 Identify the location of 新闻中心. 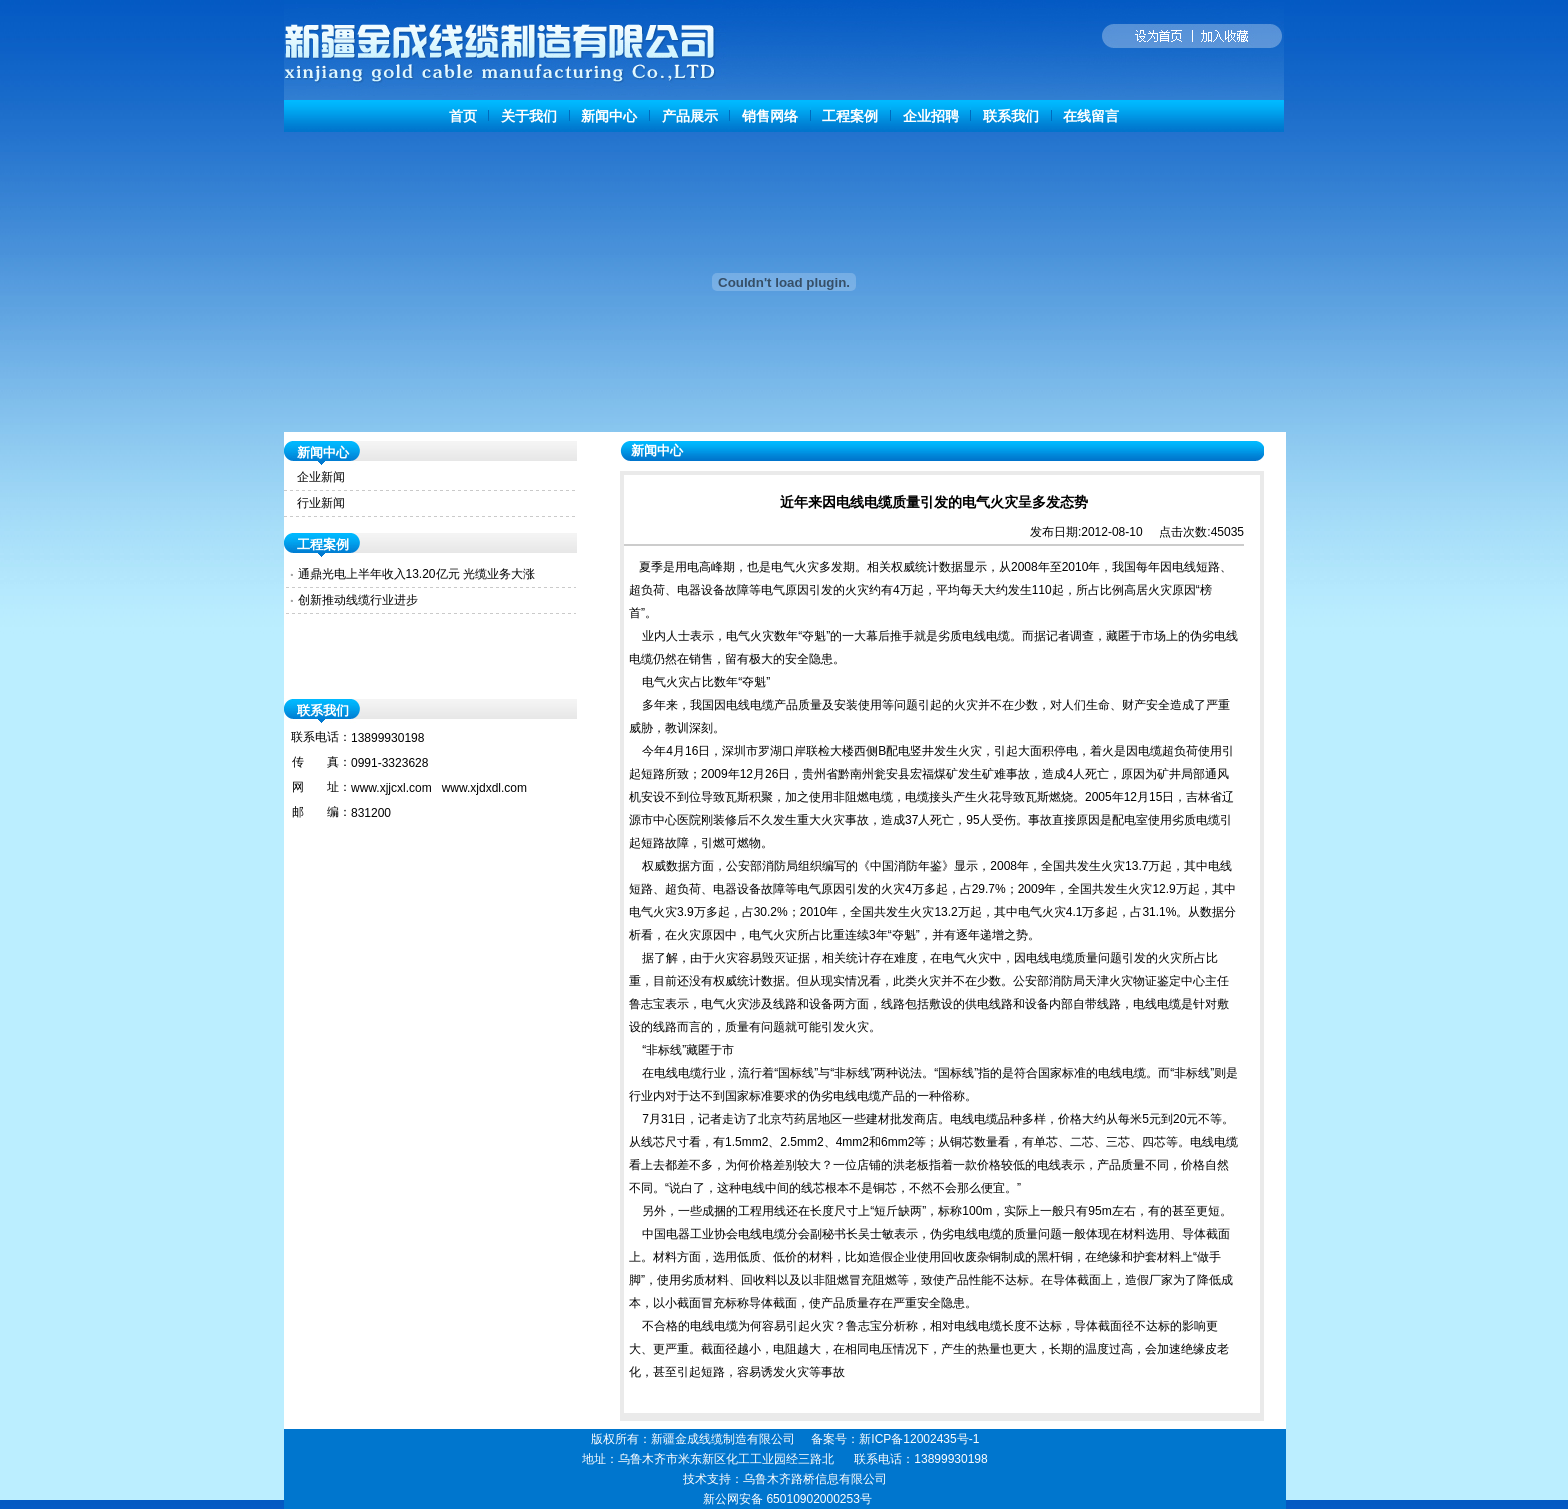
(609, 116).